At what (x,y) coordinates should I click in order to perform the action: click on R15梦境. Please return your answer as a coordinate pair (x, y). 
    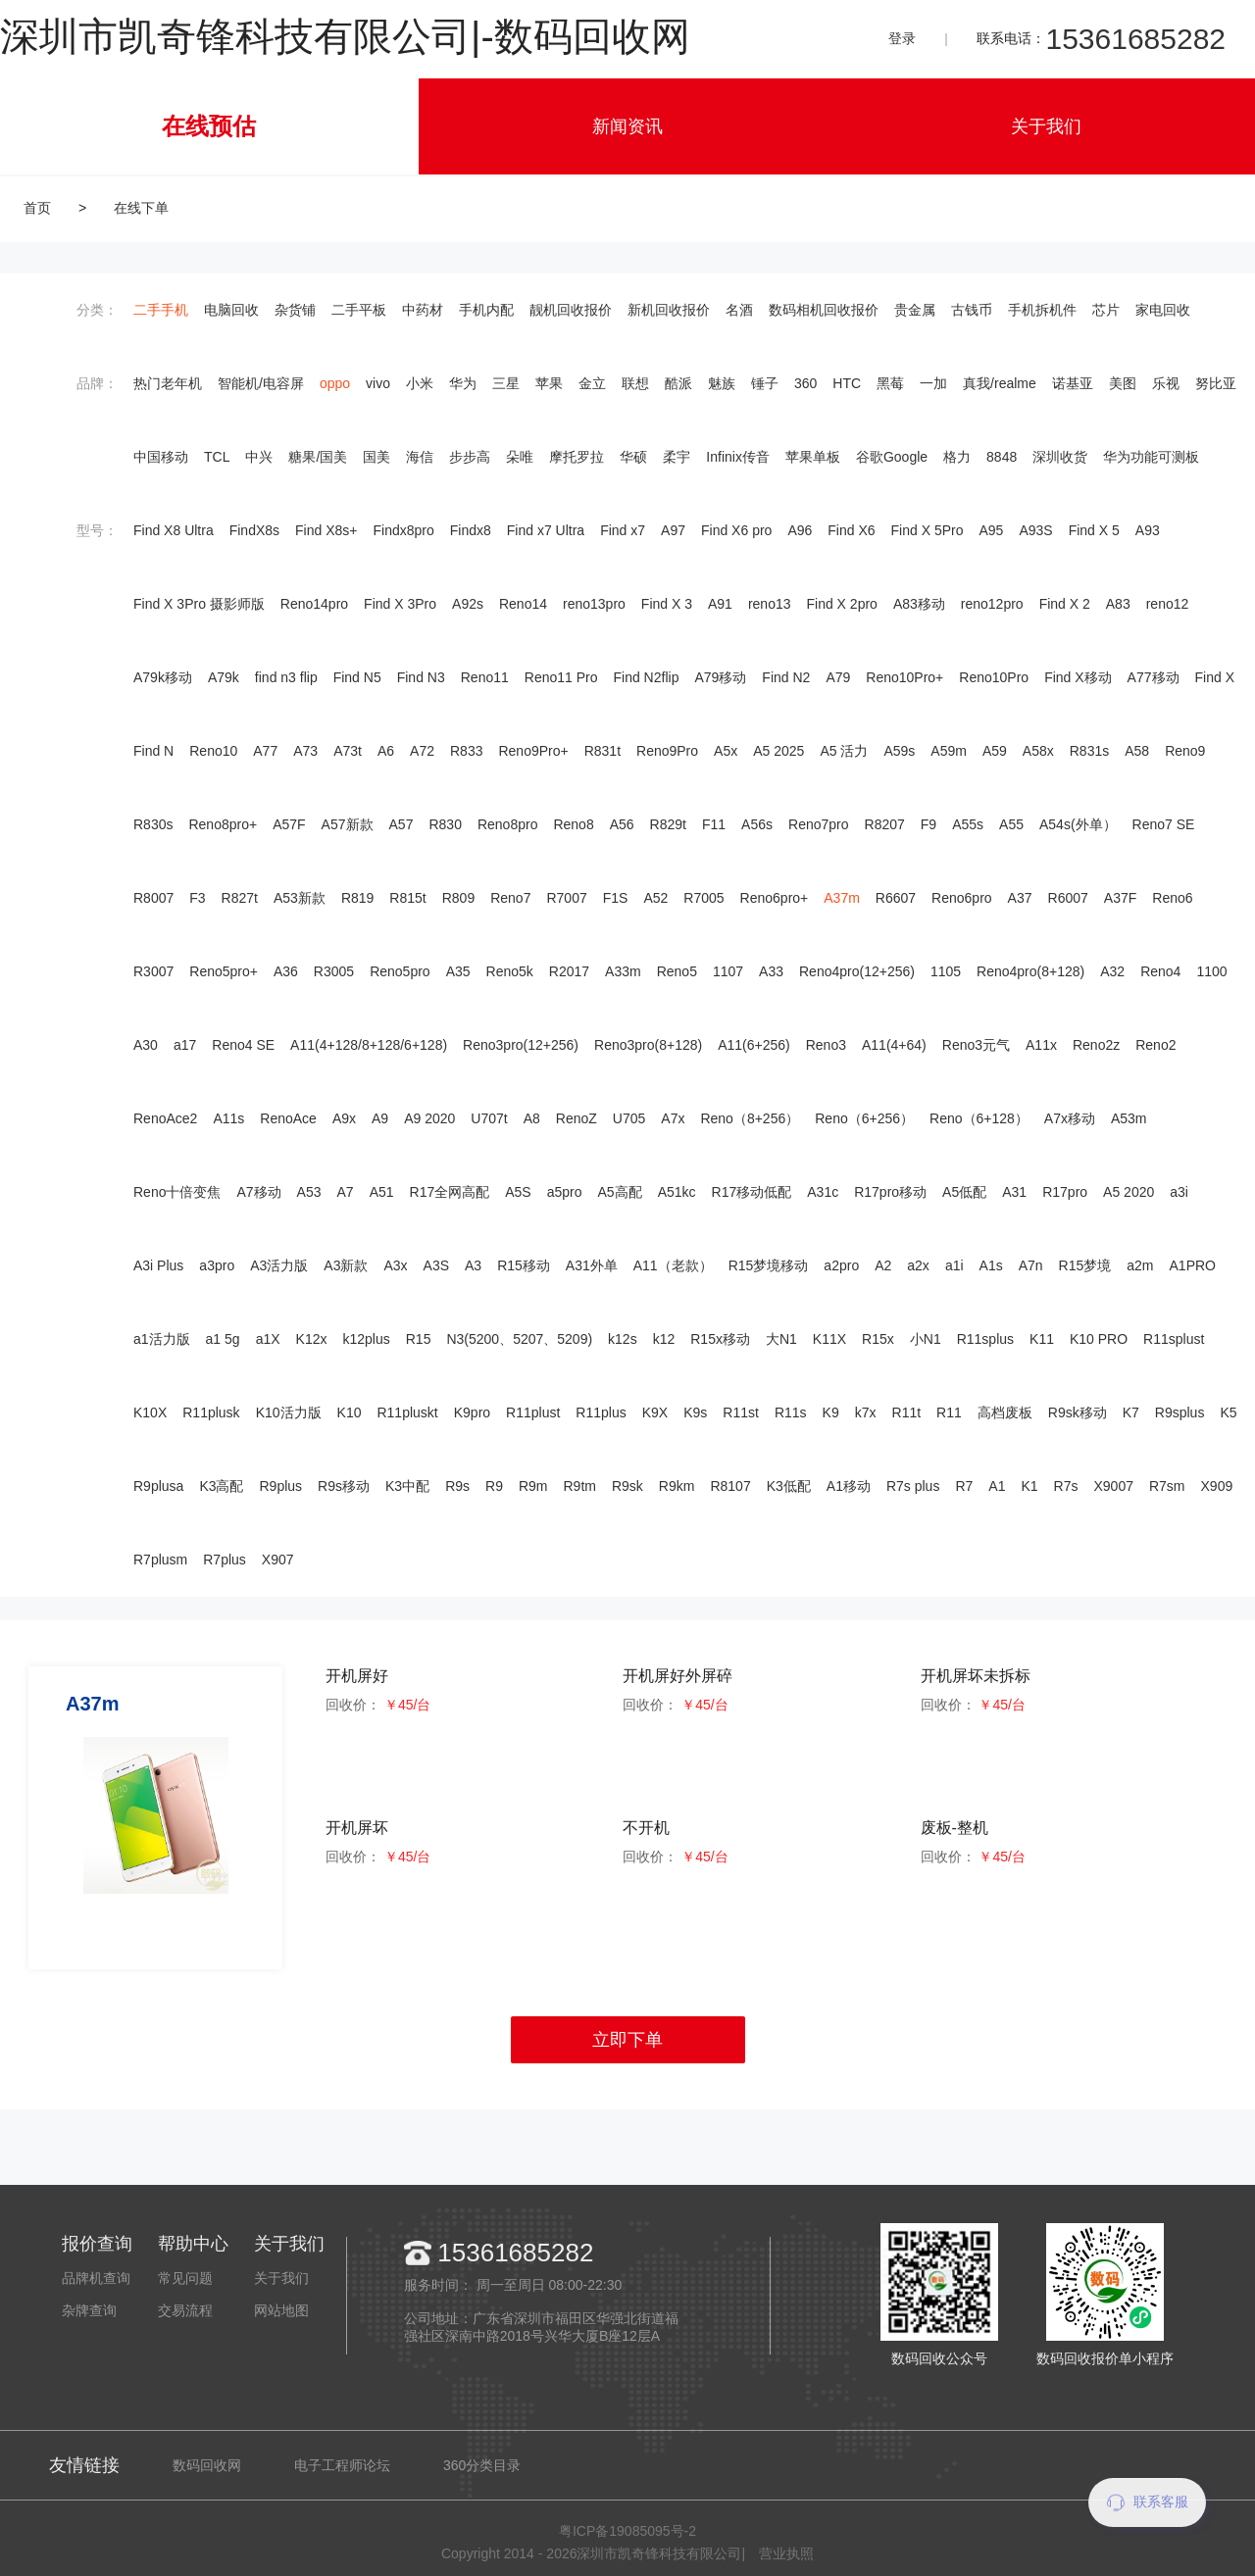
    Looking at the image, I should click on (1085, 1265).